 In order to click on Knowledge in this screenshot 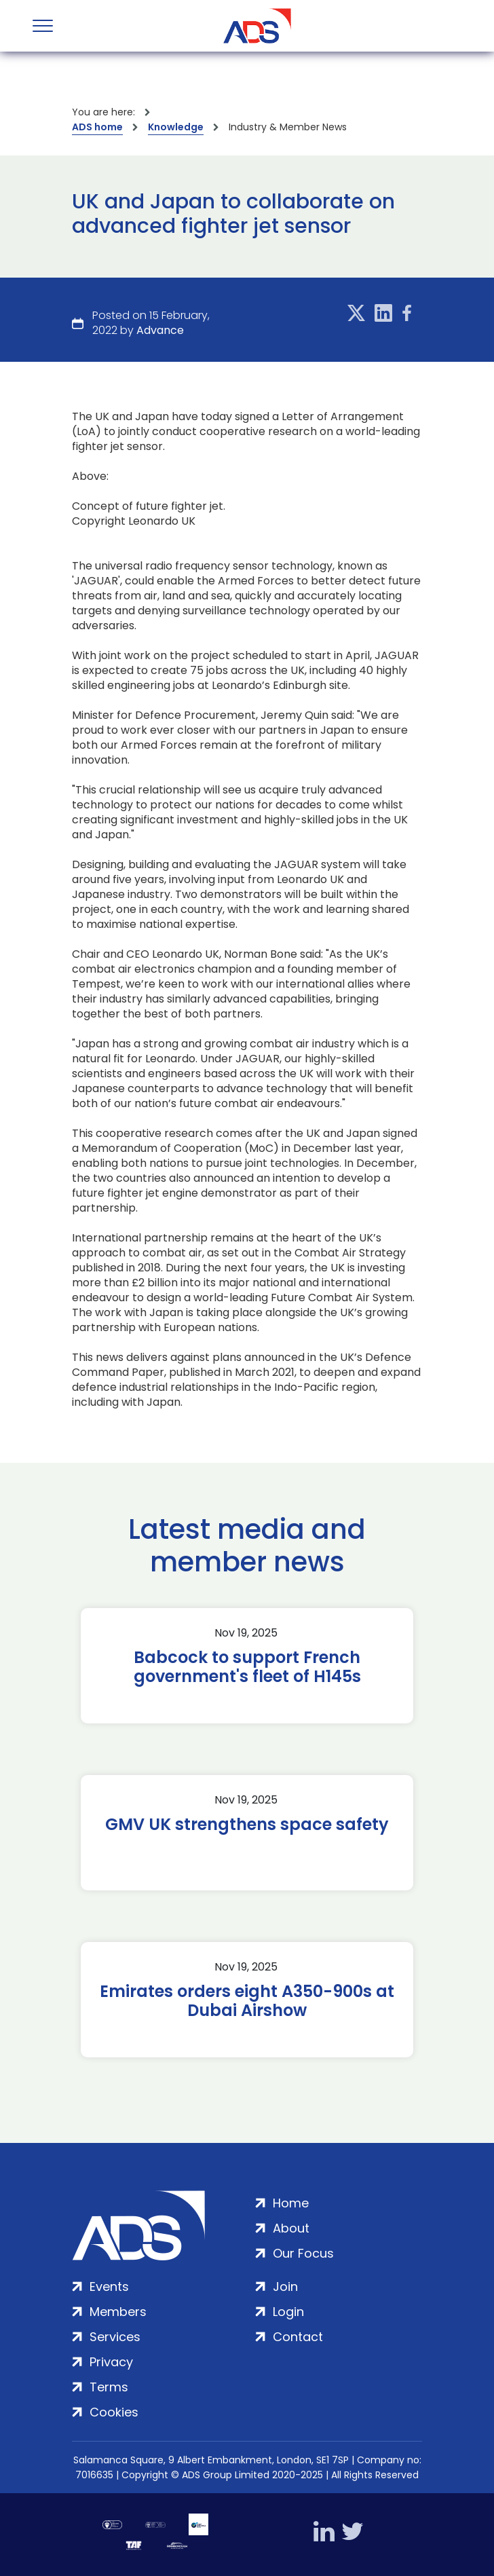, I will do `click(176, 127)`.